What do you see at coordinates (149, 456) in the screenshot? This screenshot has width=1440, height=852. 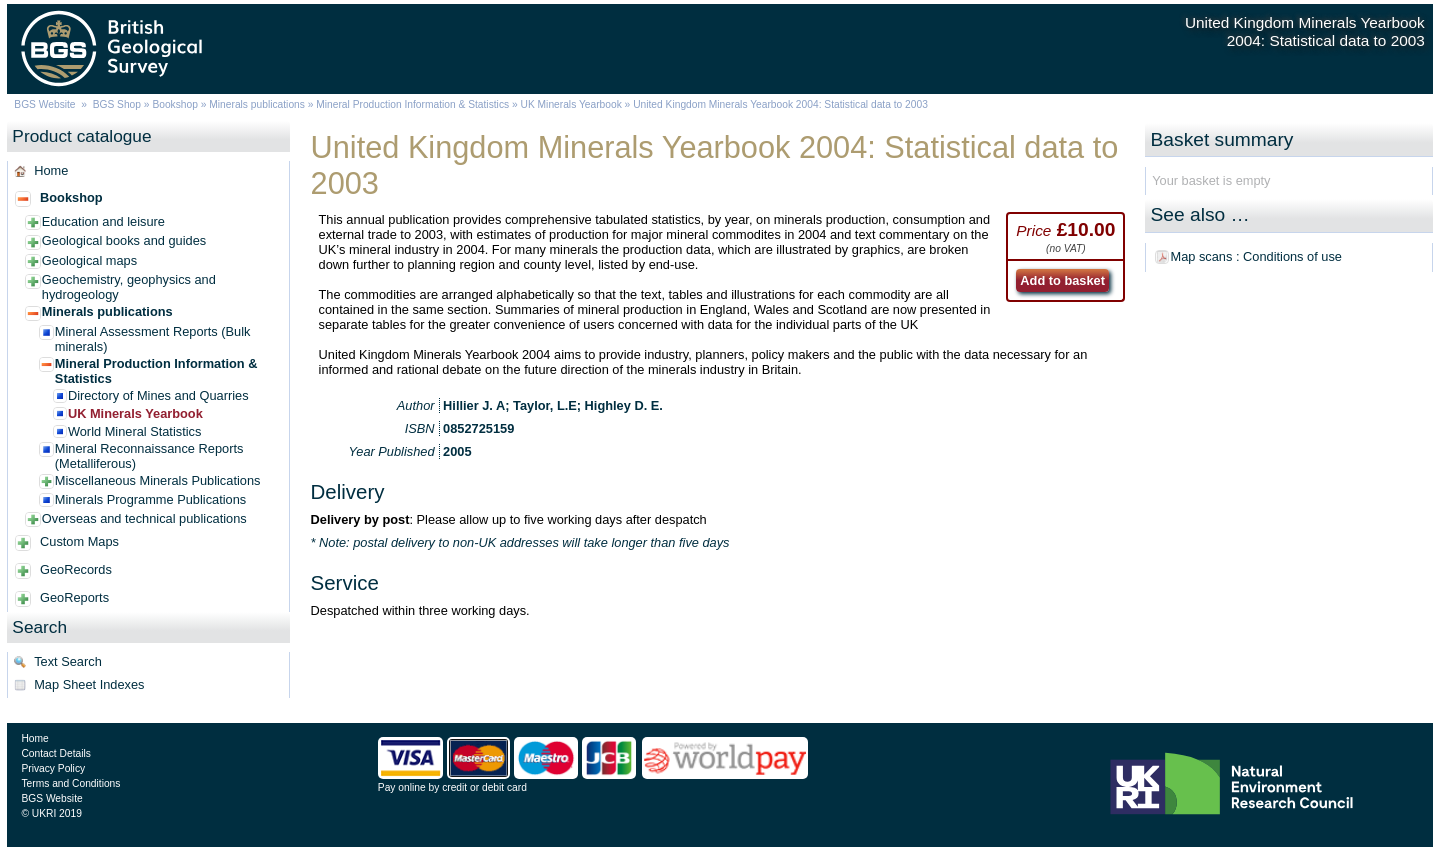 I see `Mineral Reconnaissance Reports (Metalliferous)` at bounding box center [149, 456].